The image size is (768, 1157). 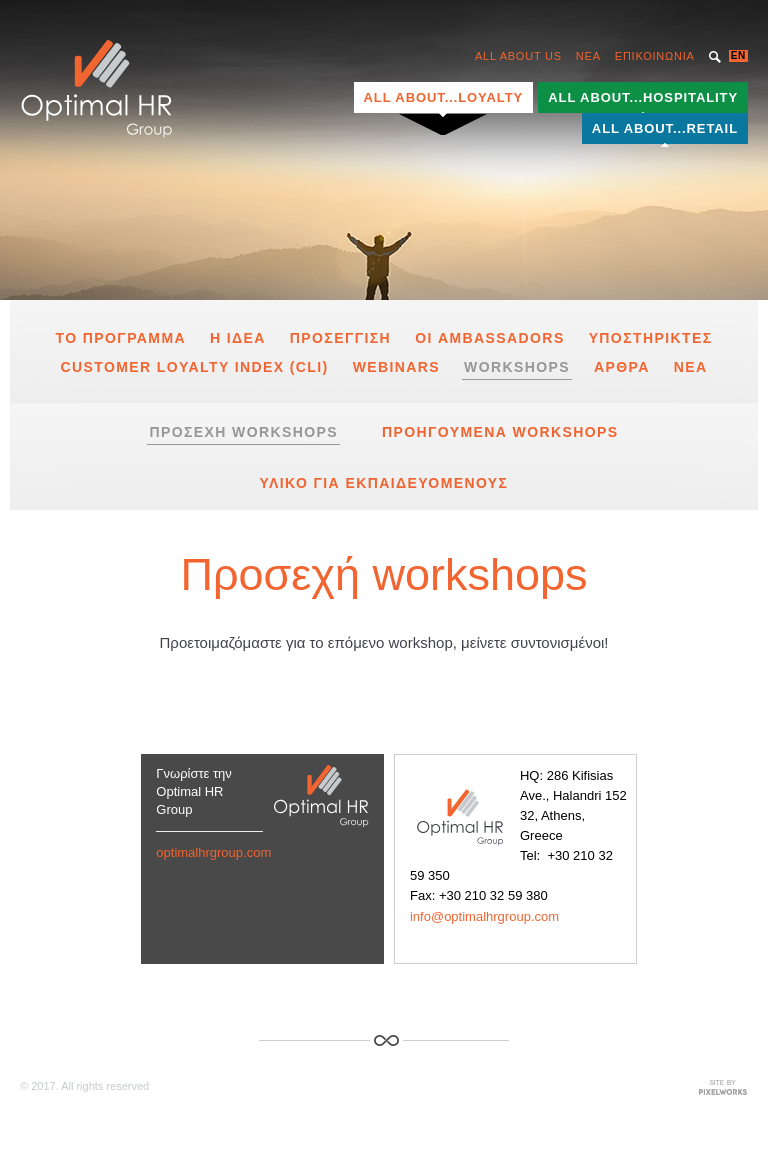 What do you see at coordinates (588, 56) in the screenshot?
I see `NEA` at bounding box center [588, 56].